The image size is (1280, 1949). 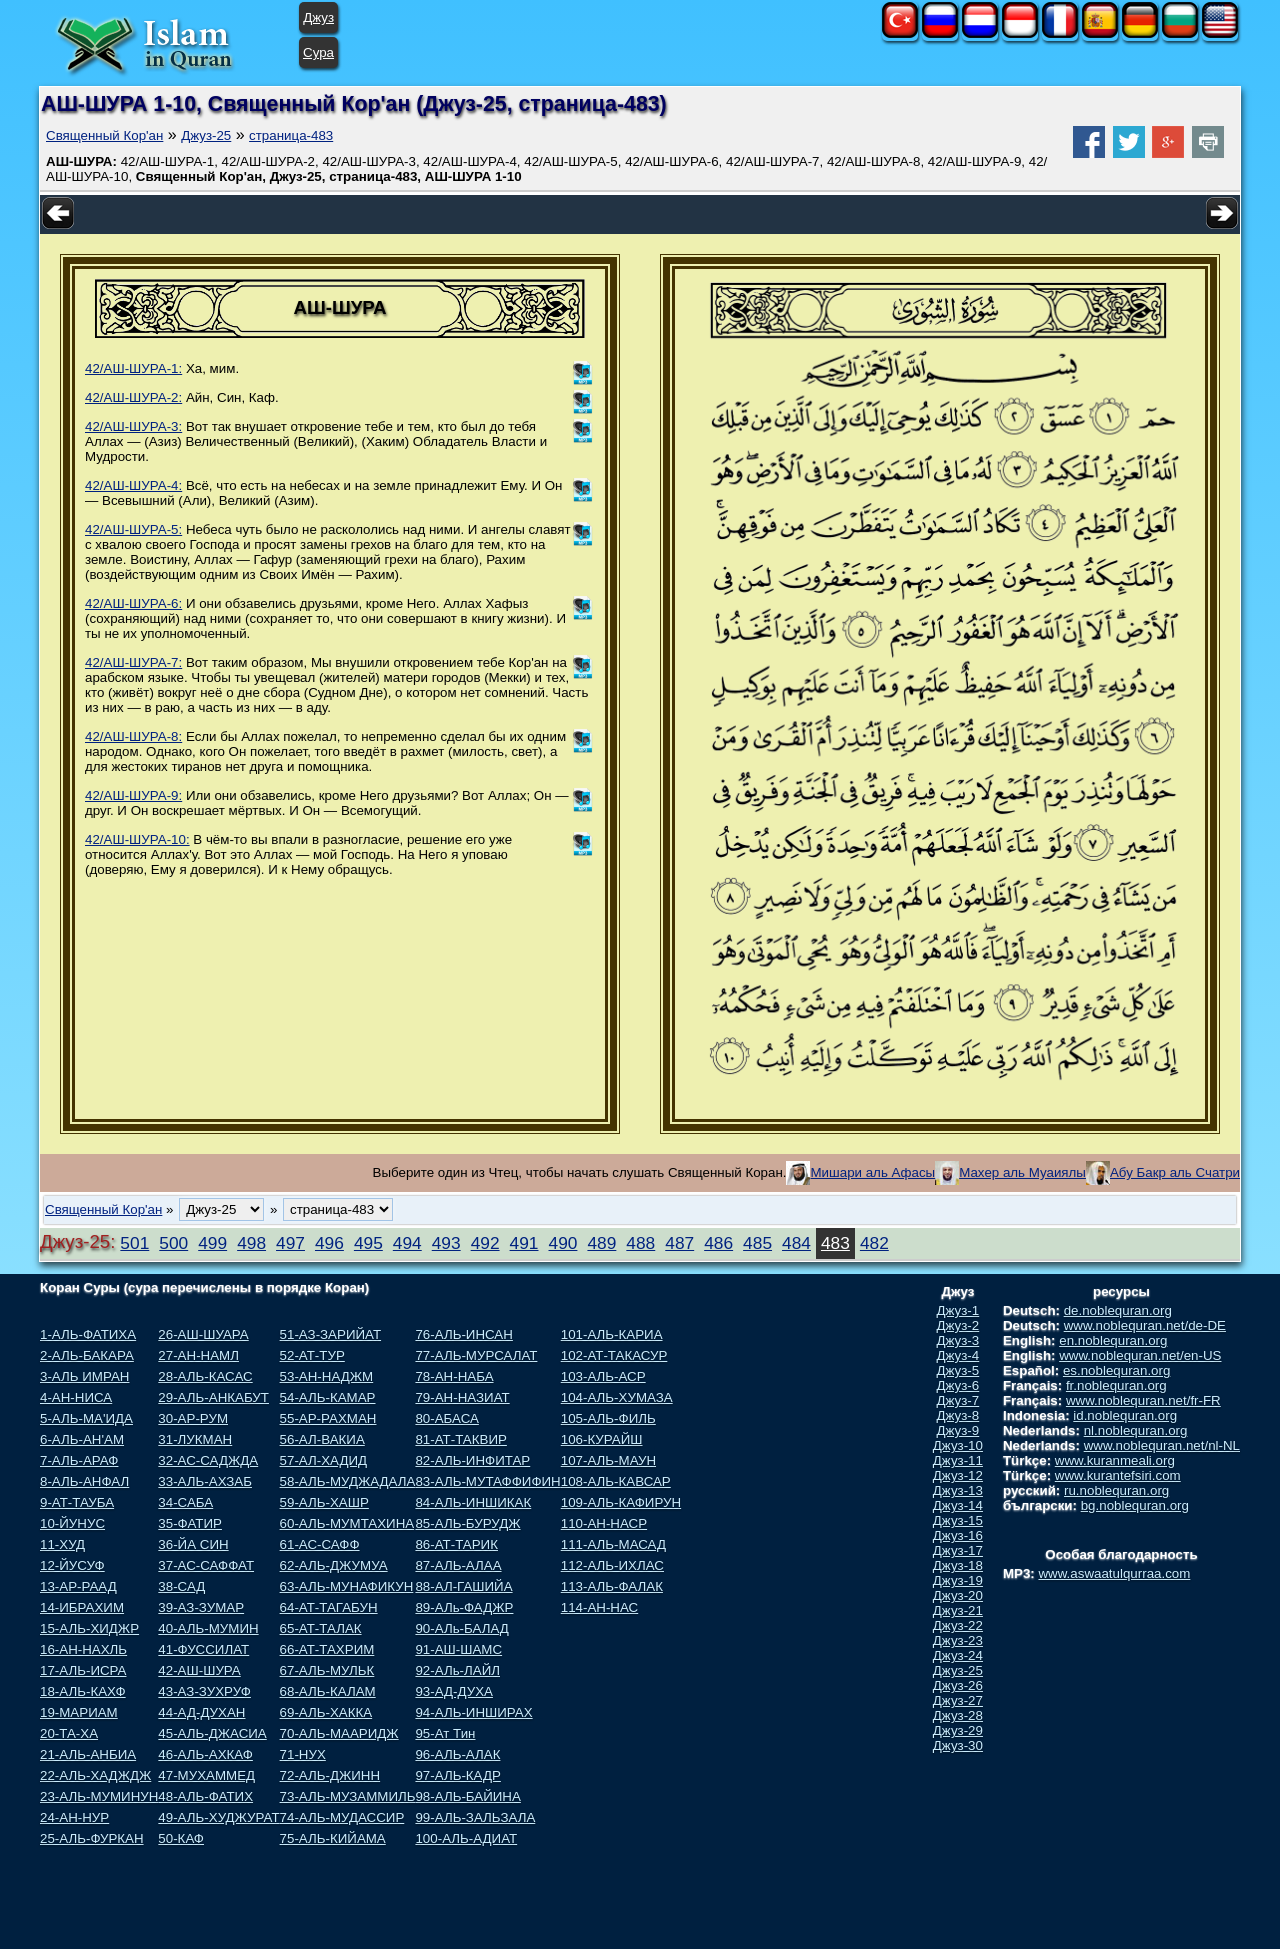 What do you see at coordinates (958, 1325) in the screenshot?
I see `Джуз-2` at bounding box center [958, 1325].